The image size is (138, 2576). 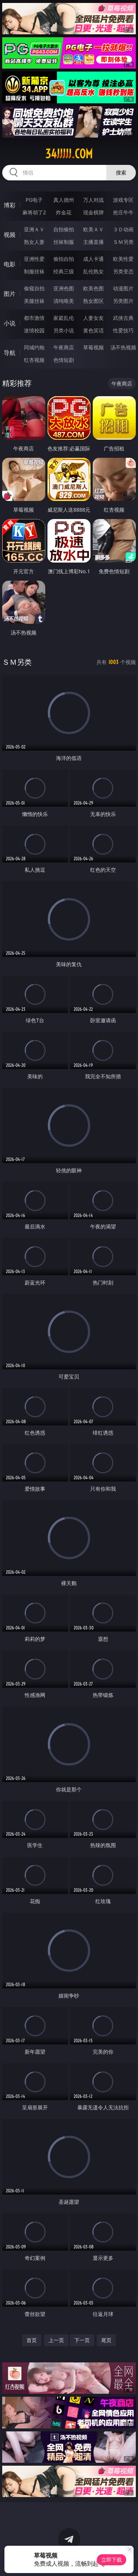 I want to click on 武侠古典, so click(x=123, y=317).